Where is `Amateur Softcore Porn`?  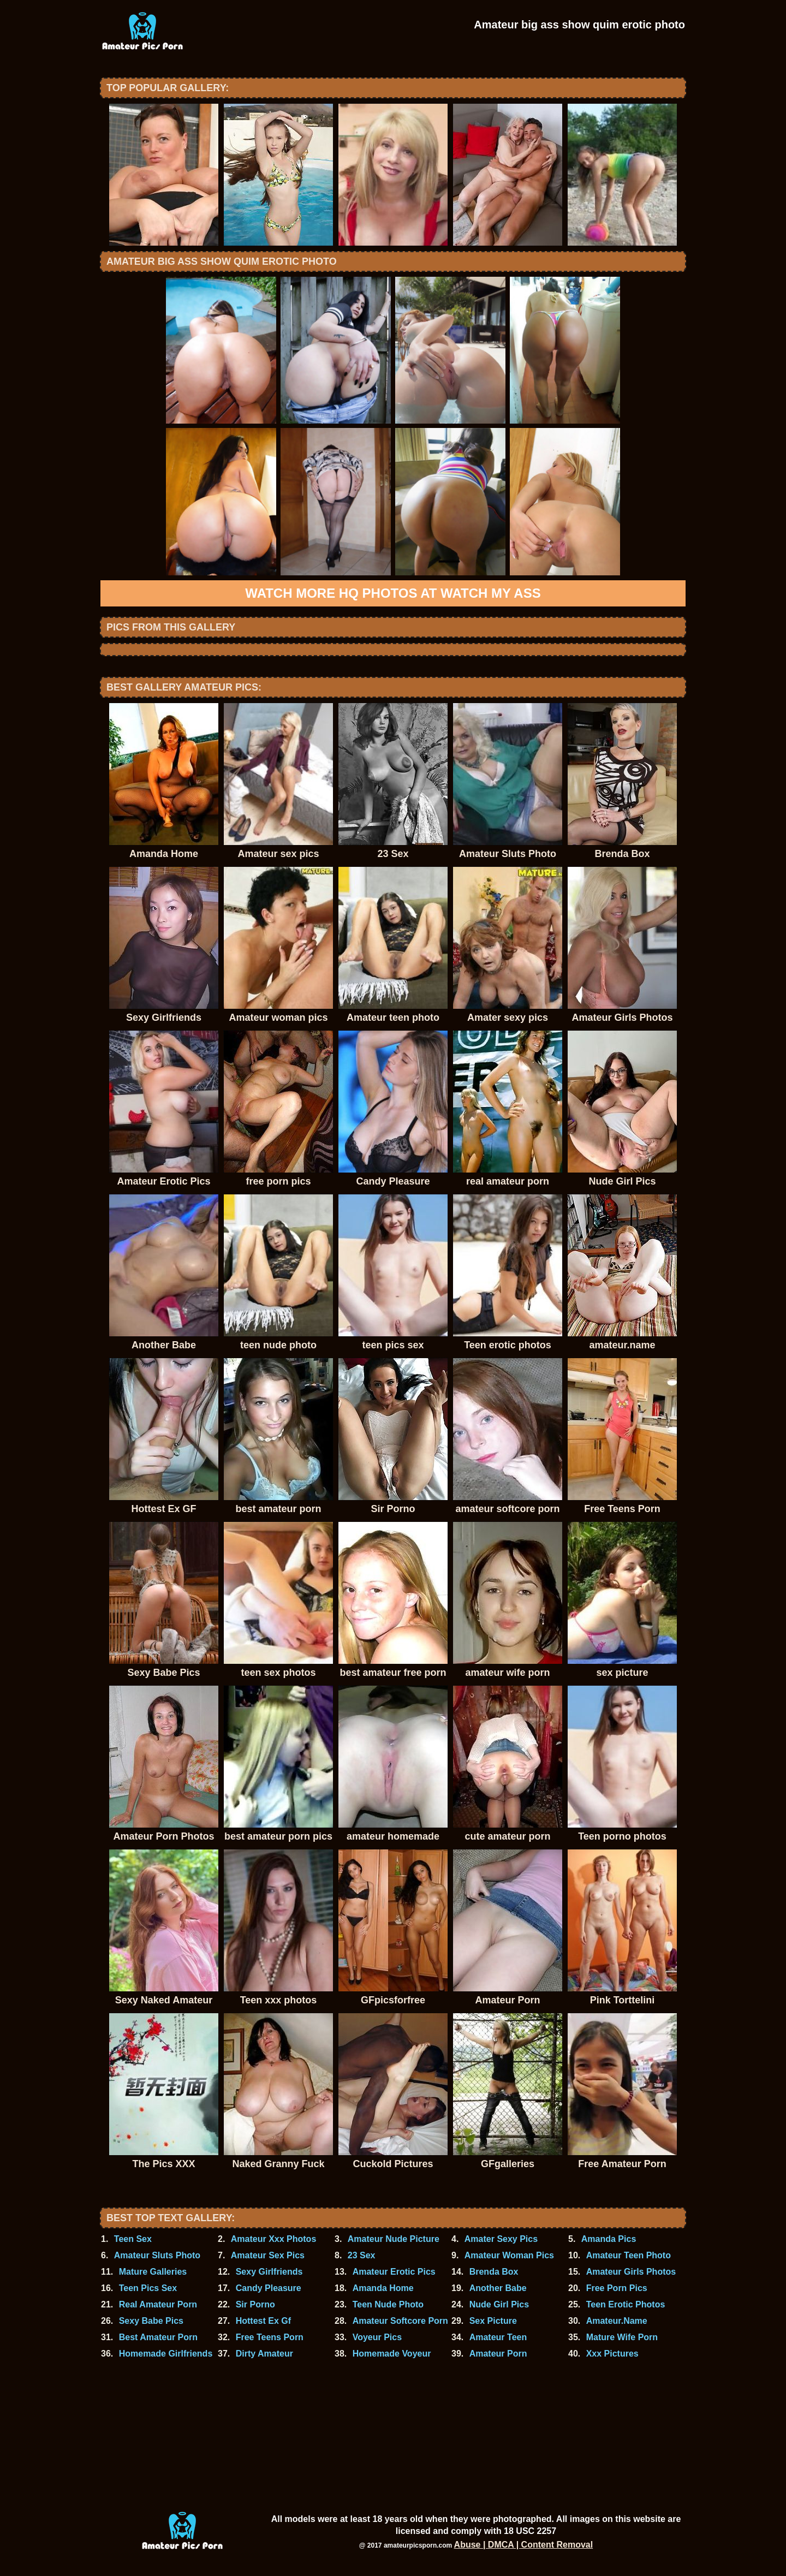
Amateur Softcore Porn is located at coordinates (400, 2320).